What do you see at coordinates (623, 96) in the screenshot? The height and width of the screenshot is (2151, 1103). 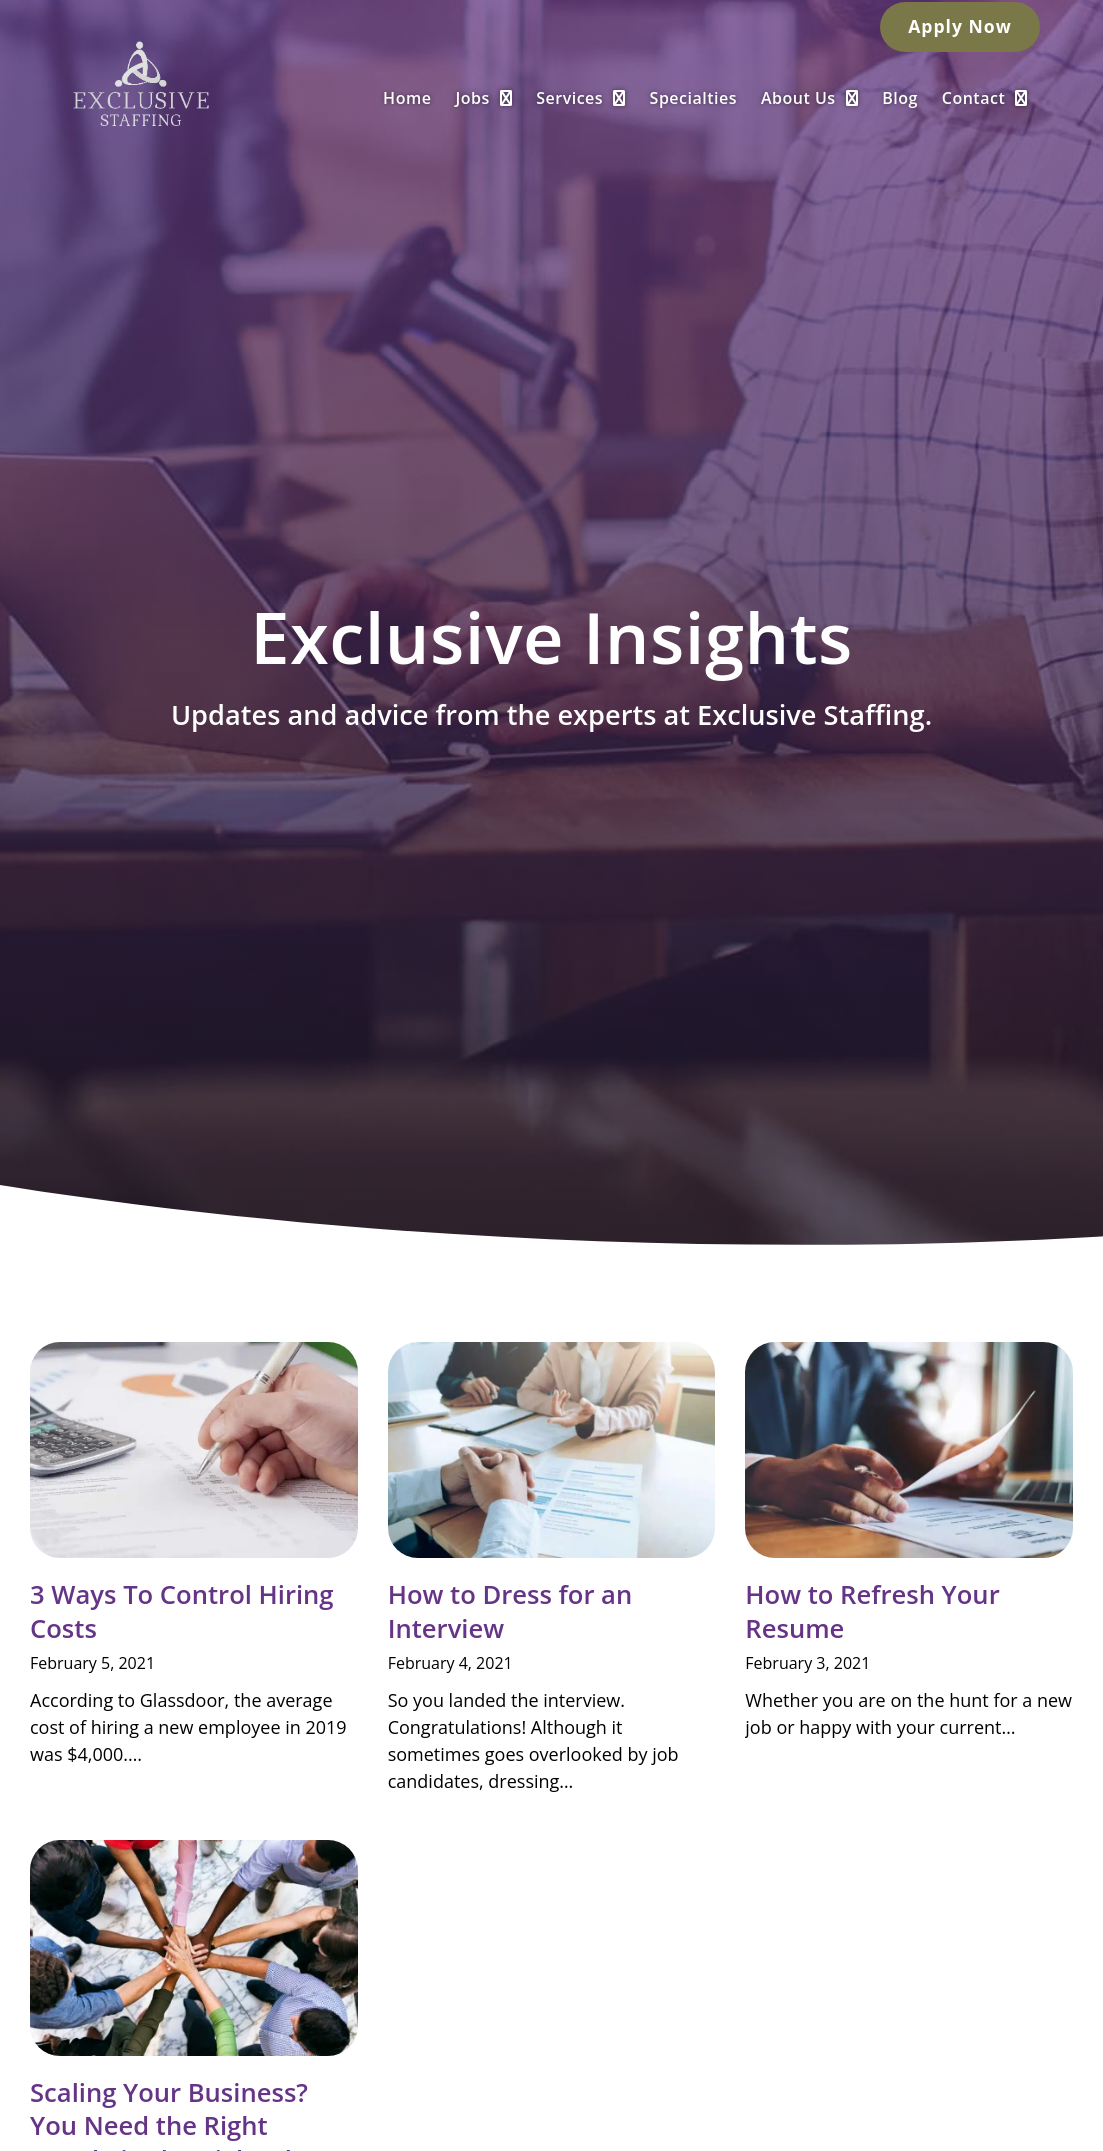 I see `Services` at bounding box center [623, 96].